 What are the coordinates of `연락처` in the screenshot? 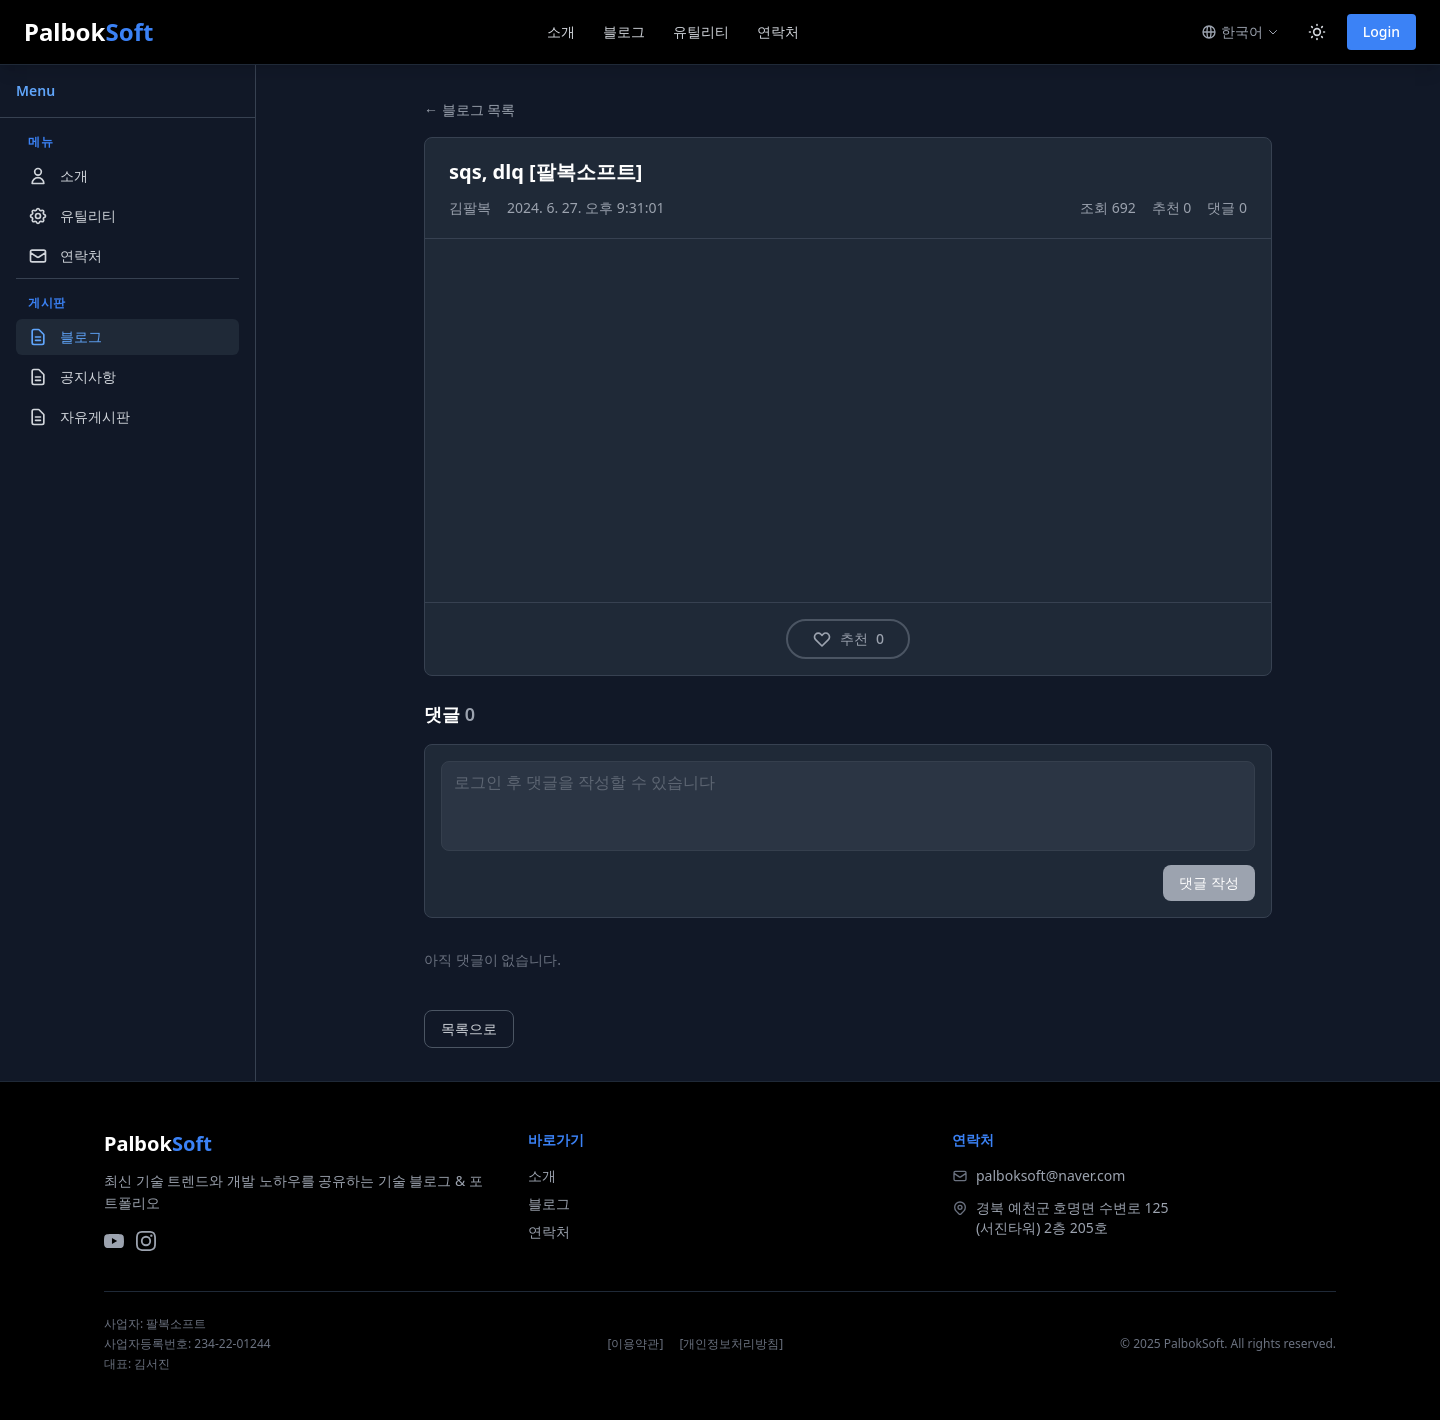 It's located at (778, 31).